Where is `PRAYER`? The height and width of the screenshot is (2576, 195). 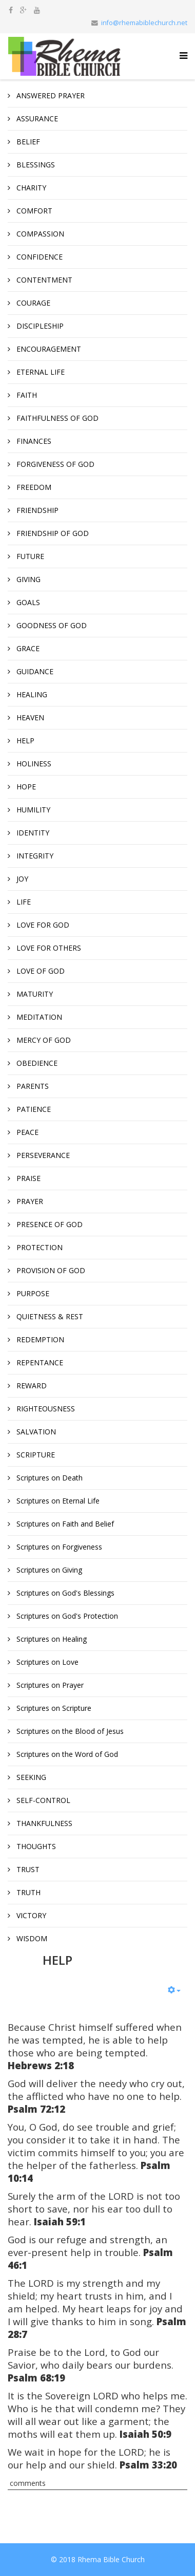
PRAYER is located at coordinates (28, 1201).